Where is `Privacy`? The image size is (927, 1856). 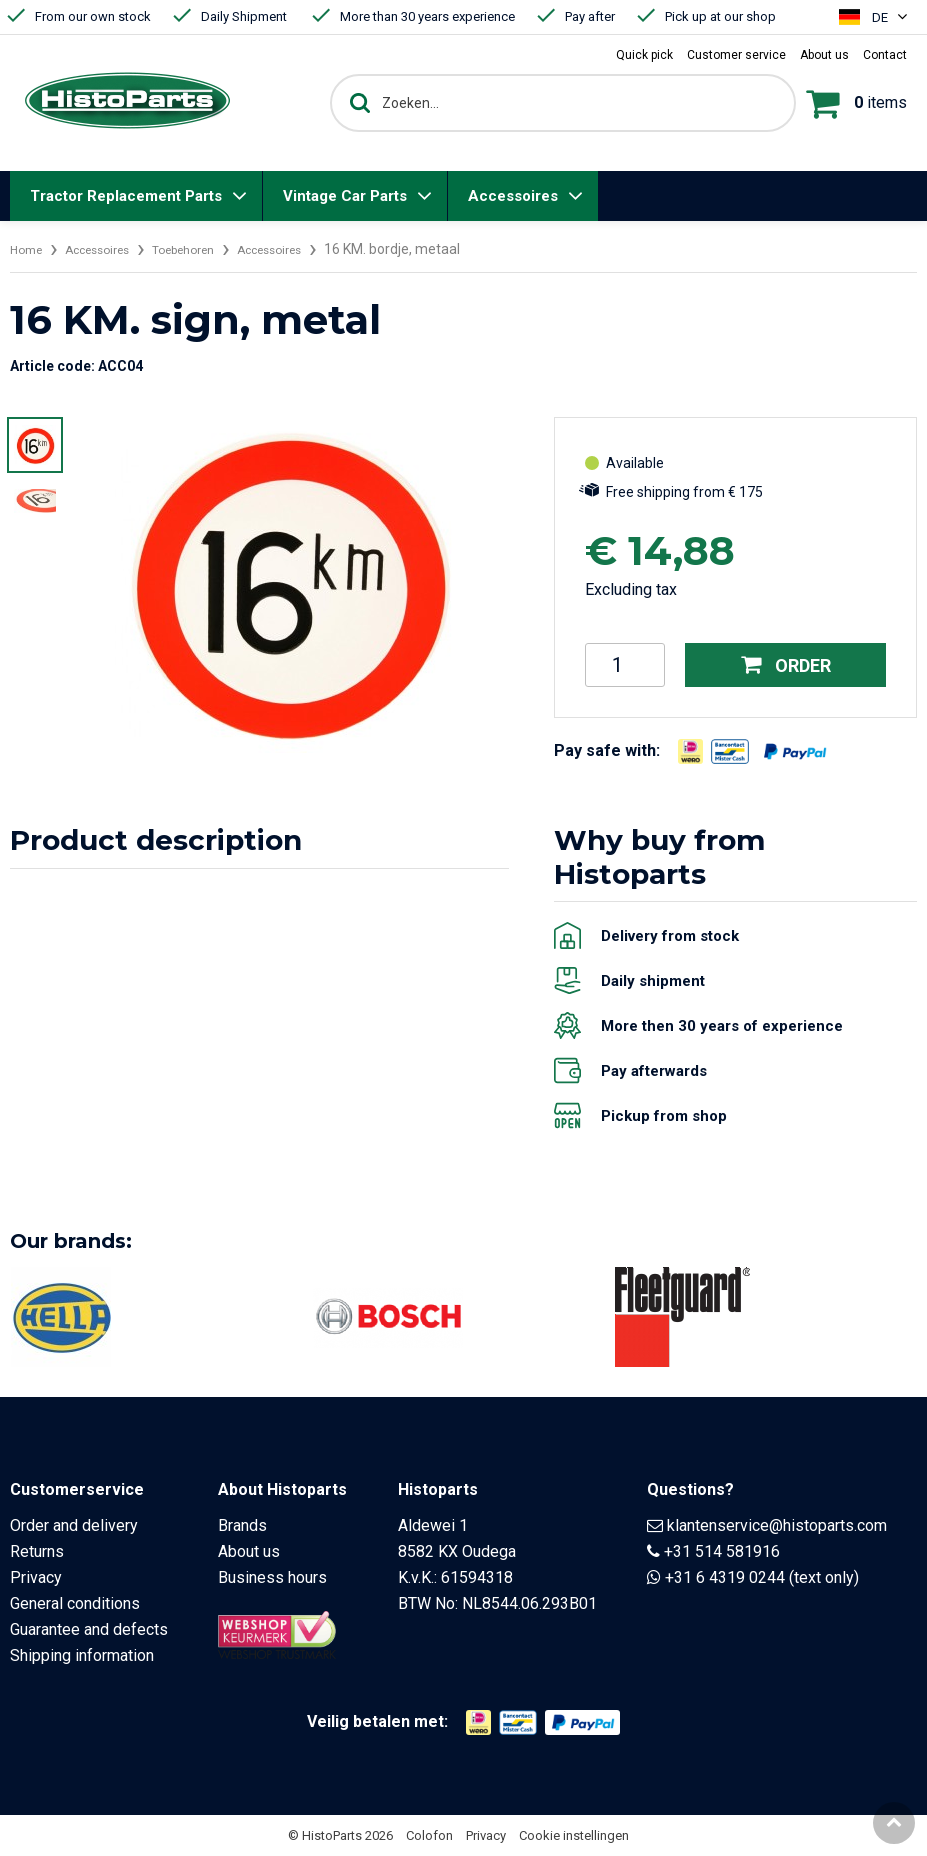
Privacy is located at coordinates (36, 1577).